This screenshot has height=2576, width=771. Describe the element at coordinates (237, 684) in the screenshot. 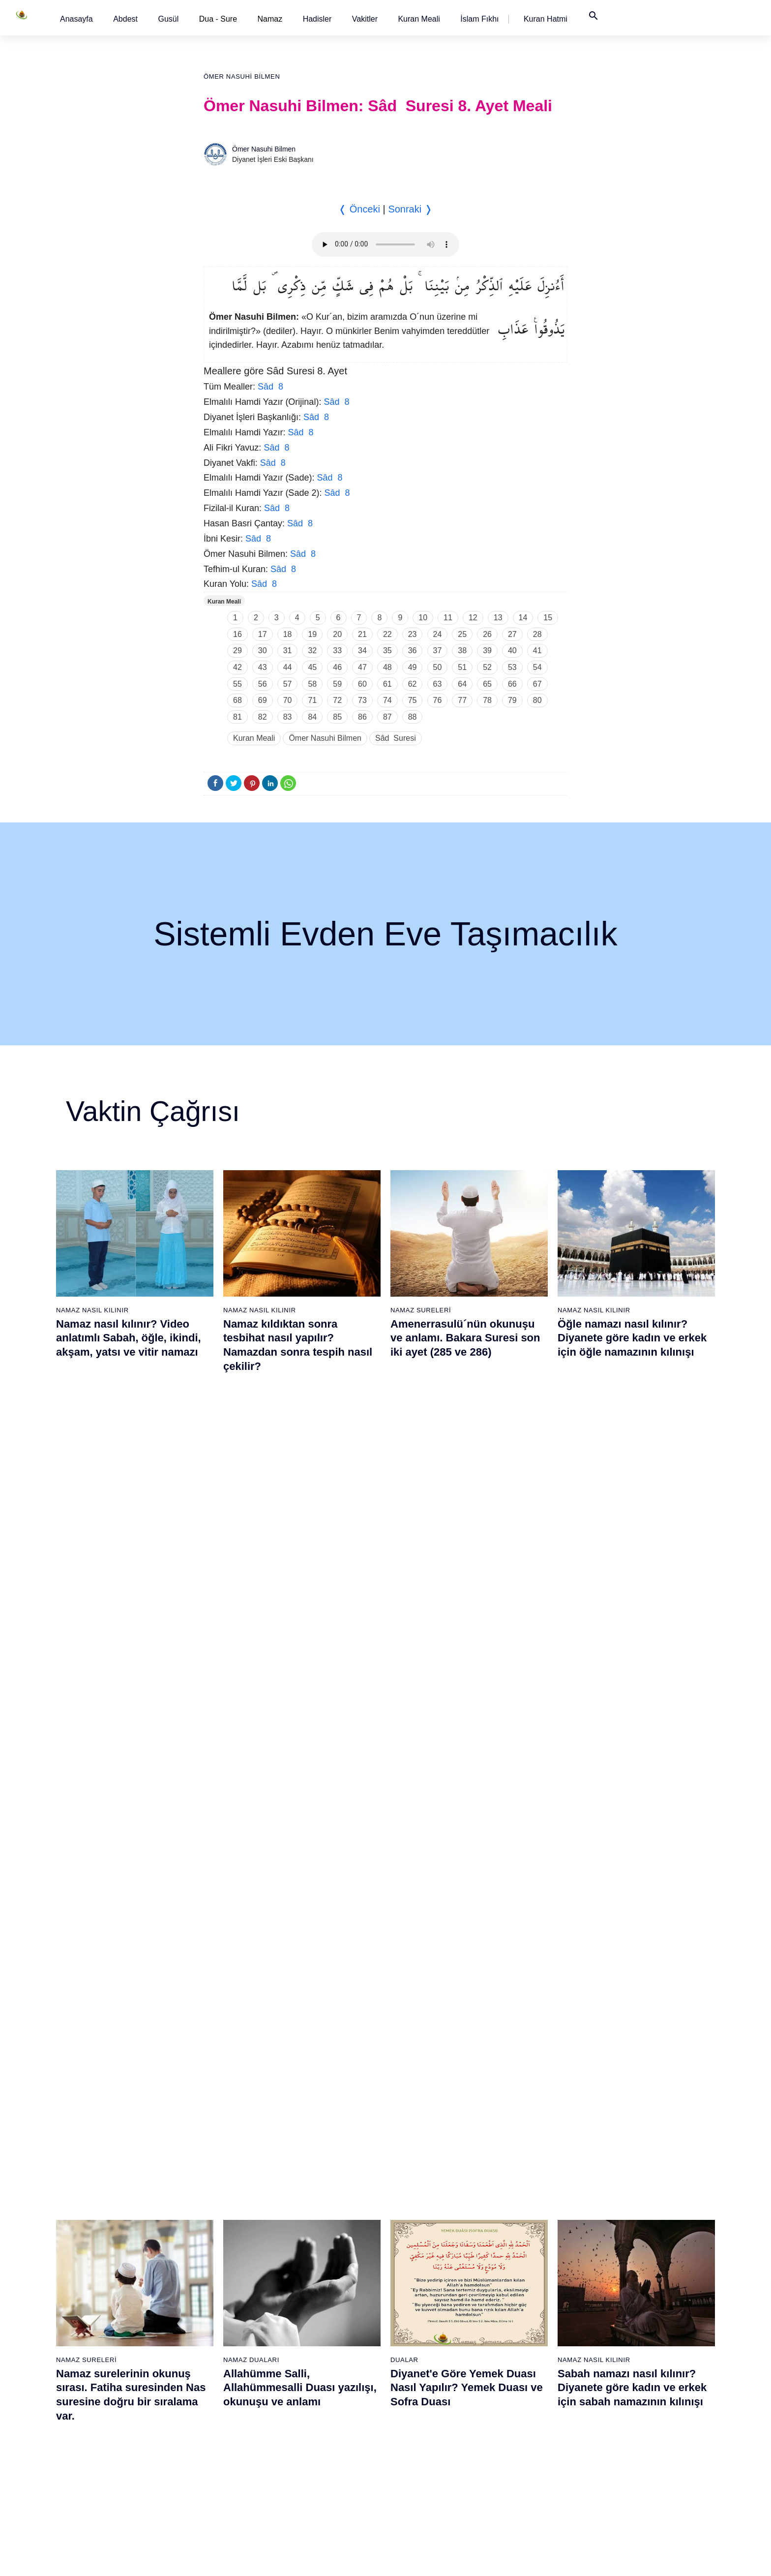

I see `55` at that location.